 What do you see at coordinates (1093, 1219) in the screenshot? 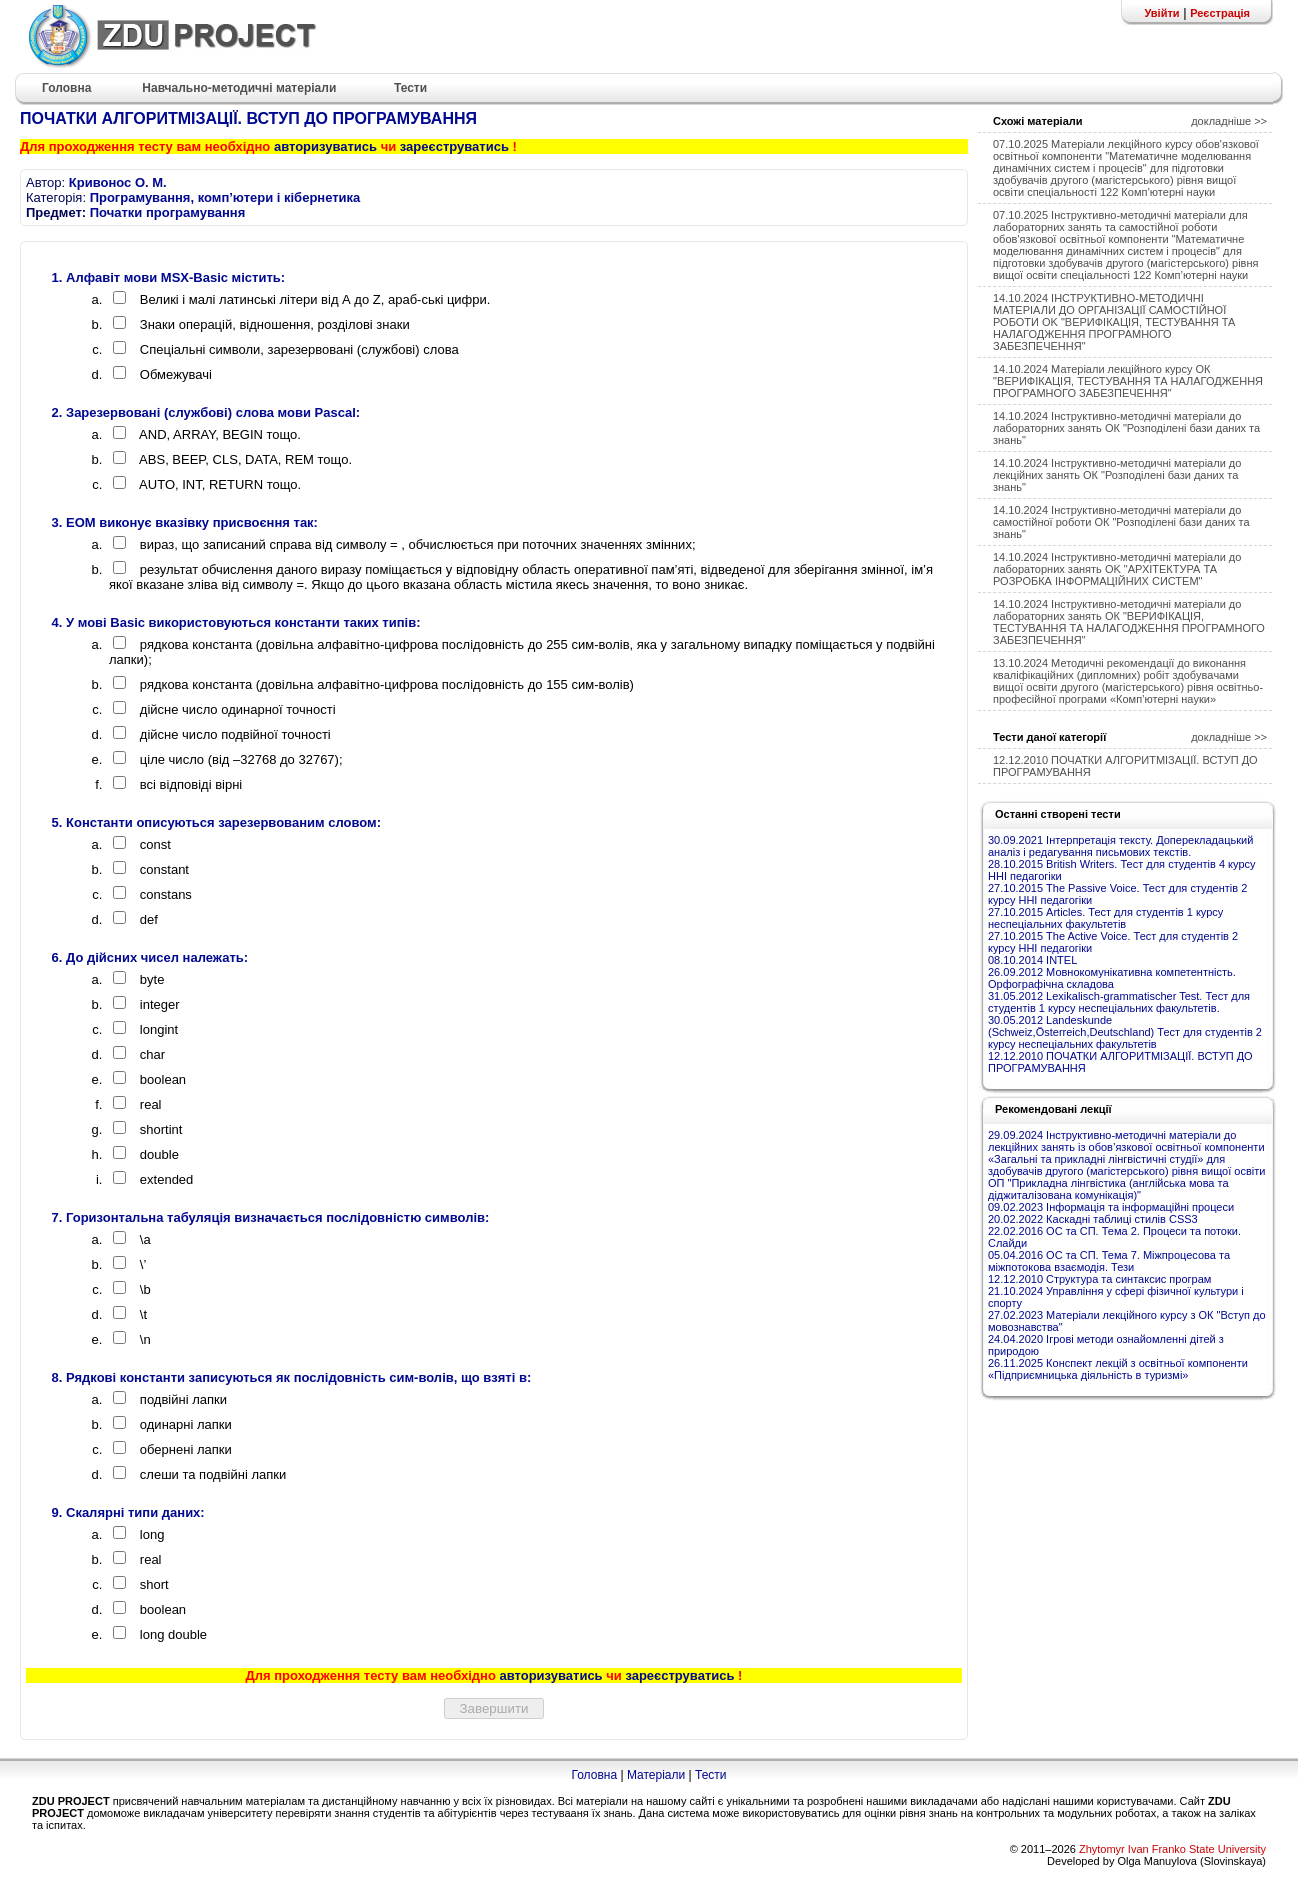
I see `20.02.2022 Каскадні таблиці стилів CSS3` at bounding box center [1093, 1219].